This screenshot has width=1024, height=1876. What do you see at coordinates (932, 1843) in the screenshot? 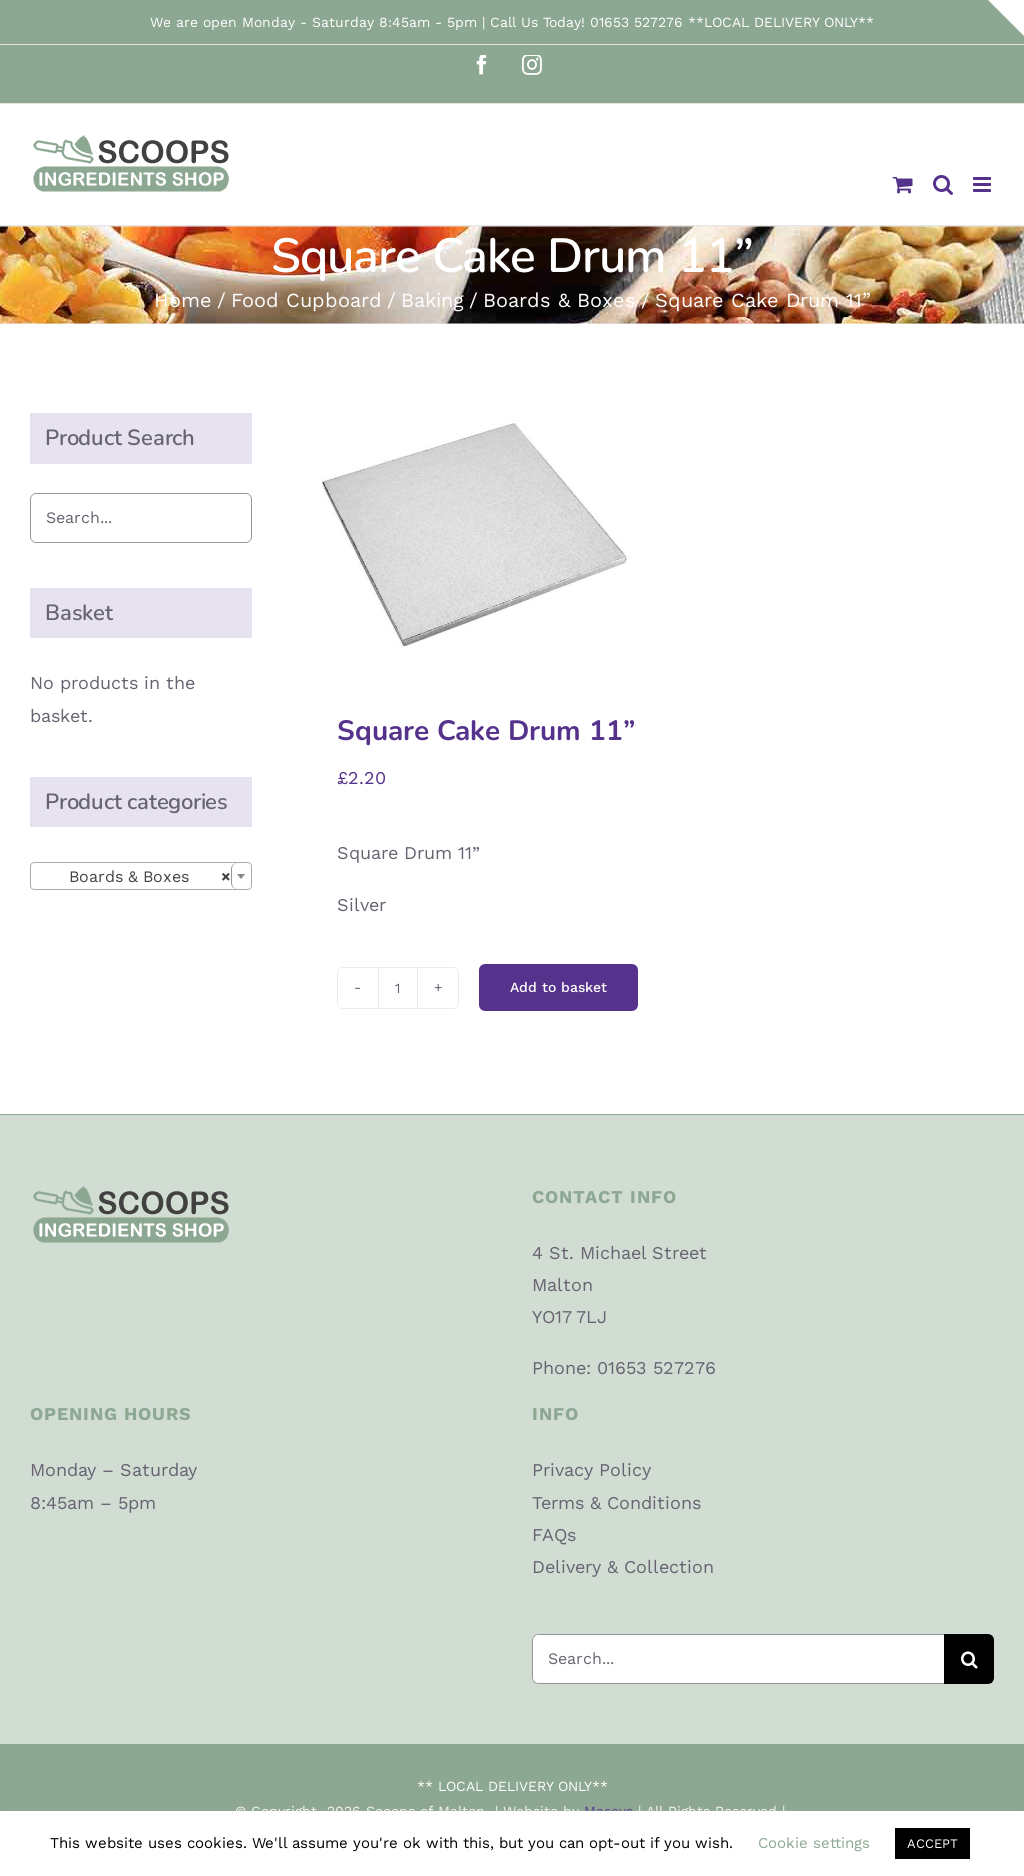
I see `ACCEPT [button]` at bounding box center [932, 1843].